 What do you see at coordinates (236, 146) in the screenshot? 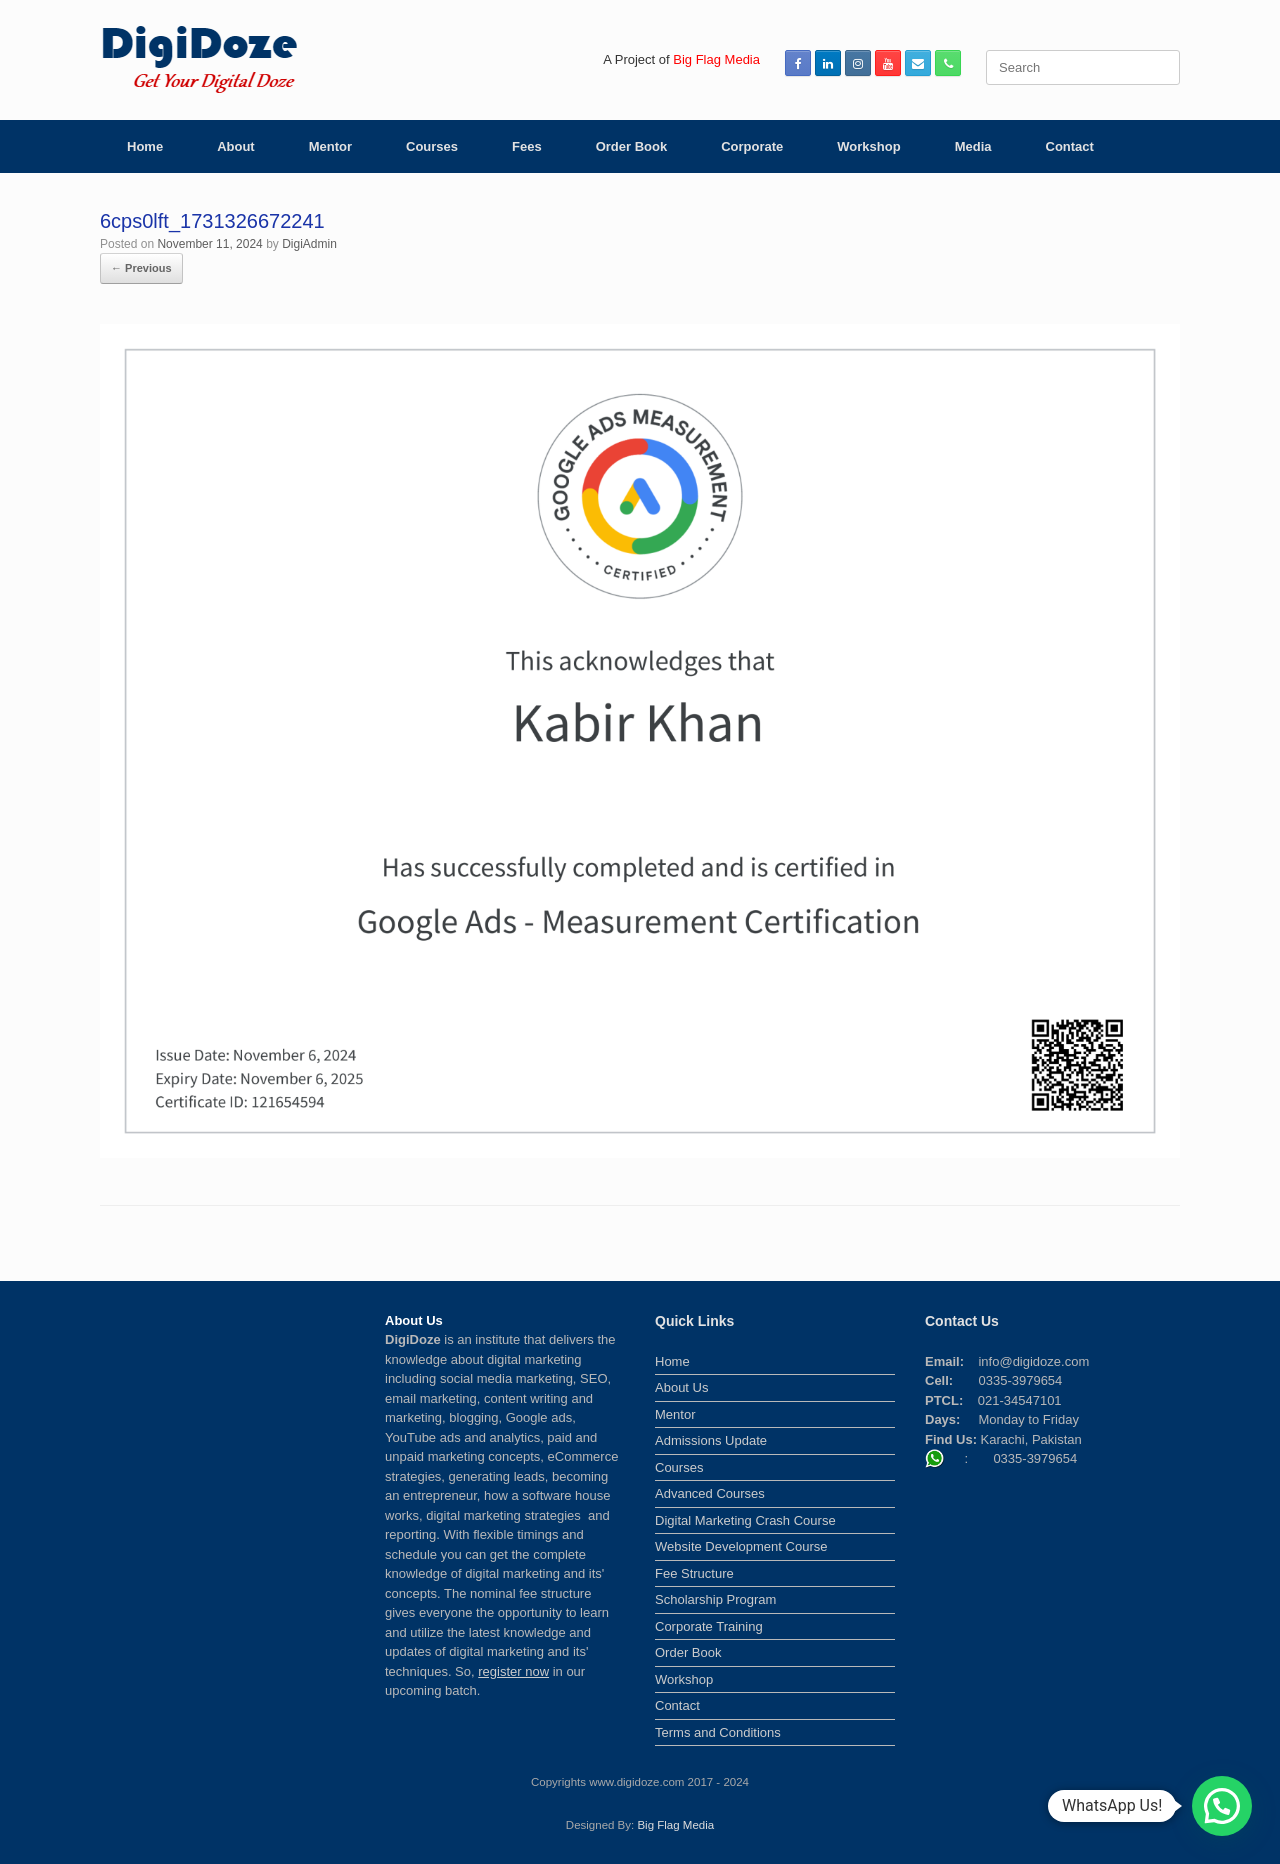
I see `About` at bounding box center [236, 146].